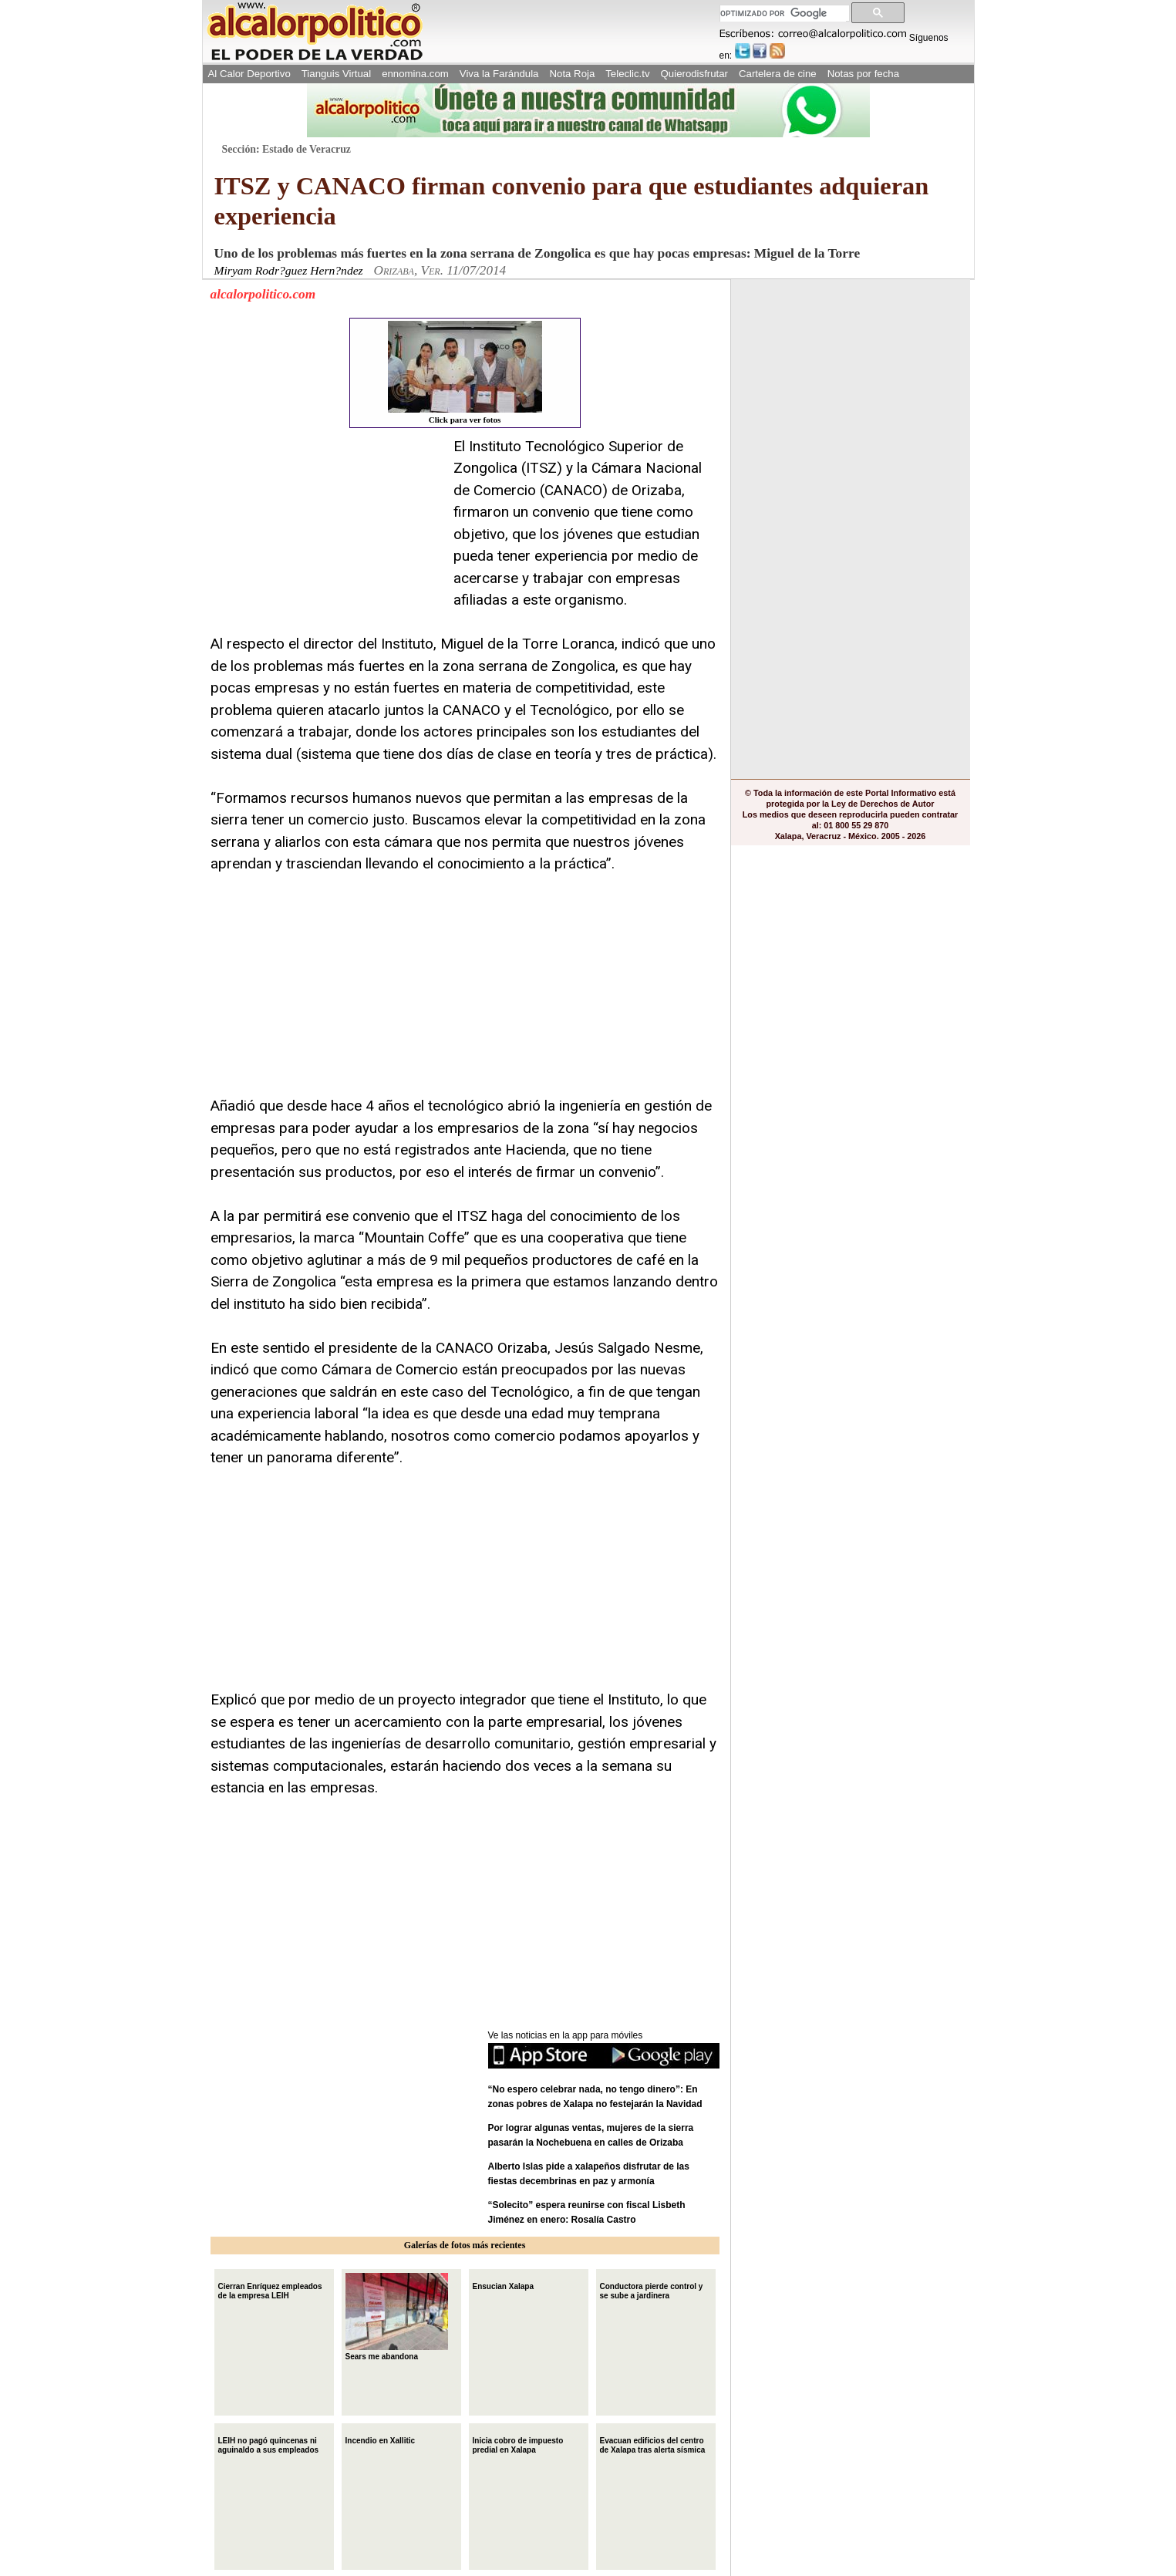 The image size is (1176, 2576). Describe the element at coordinates (503, 2285) in the screenshot. I see `Ensucian Xalapa` at that location.